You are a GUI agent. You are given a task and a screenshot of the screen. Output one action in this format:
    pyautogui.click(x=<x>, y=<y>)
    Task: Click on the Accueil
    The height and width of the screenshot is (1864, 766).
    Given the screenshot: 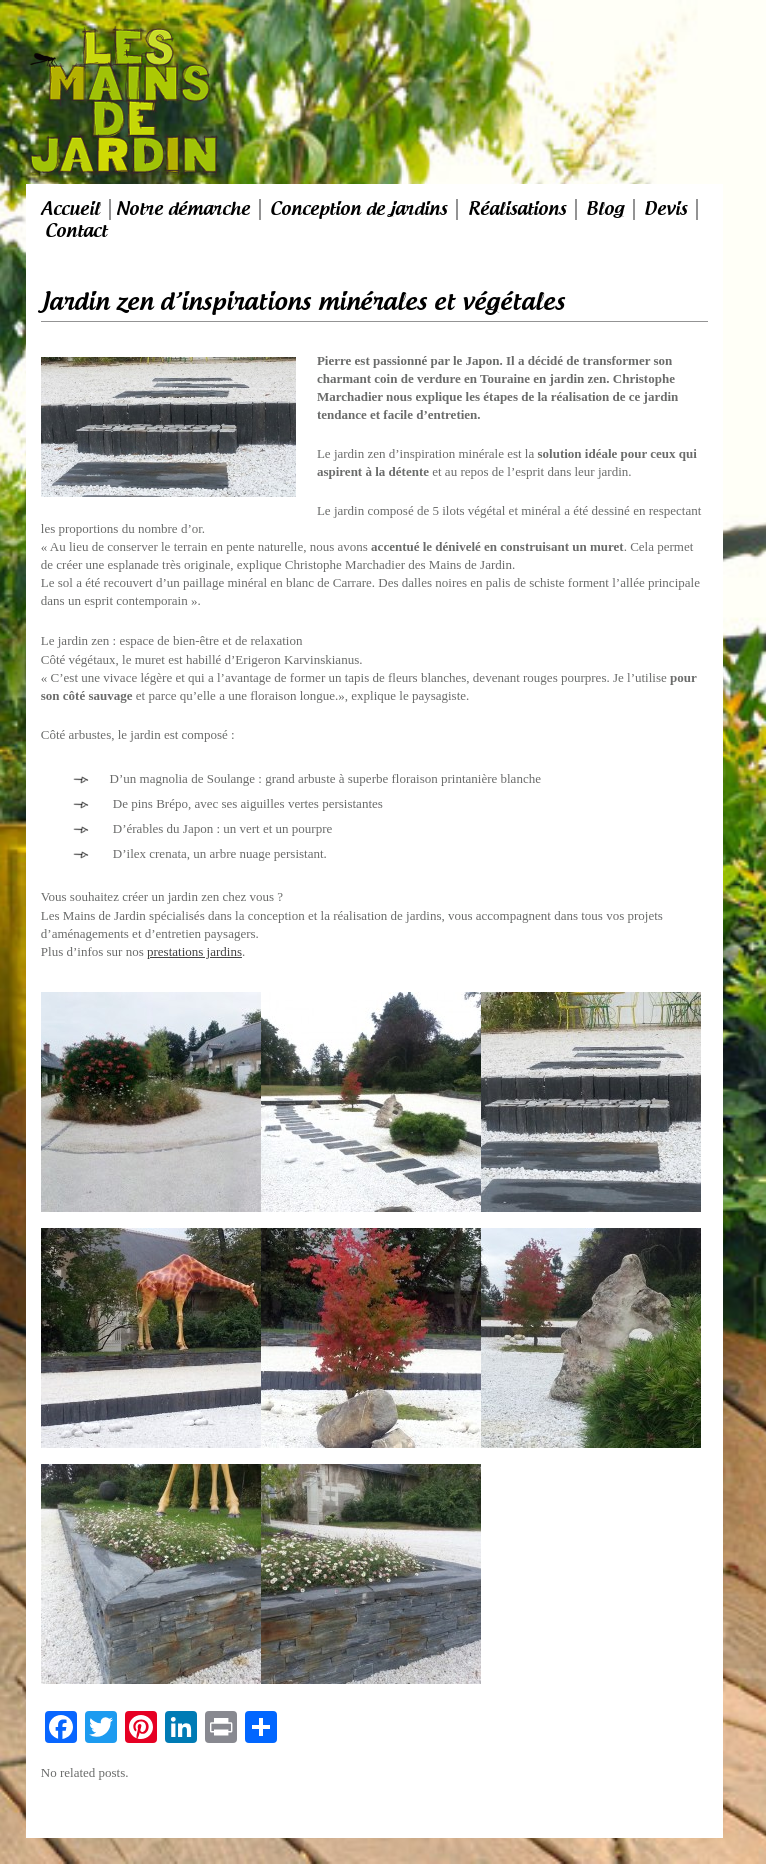 What is the action you would take?
    pyautogui.click(x=70, y=209)
    